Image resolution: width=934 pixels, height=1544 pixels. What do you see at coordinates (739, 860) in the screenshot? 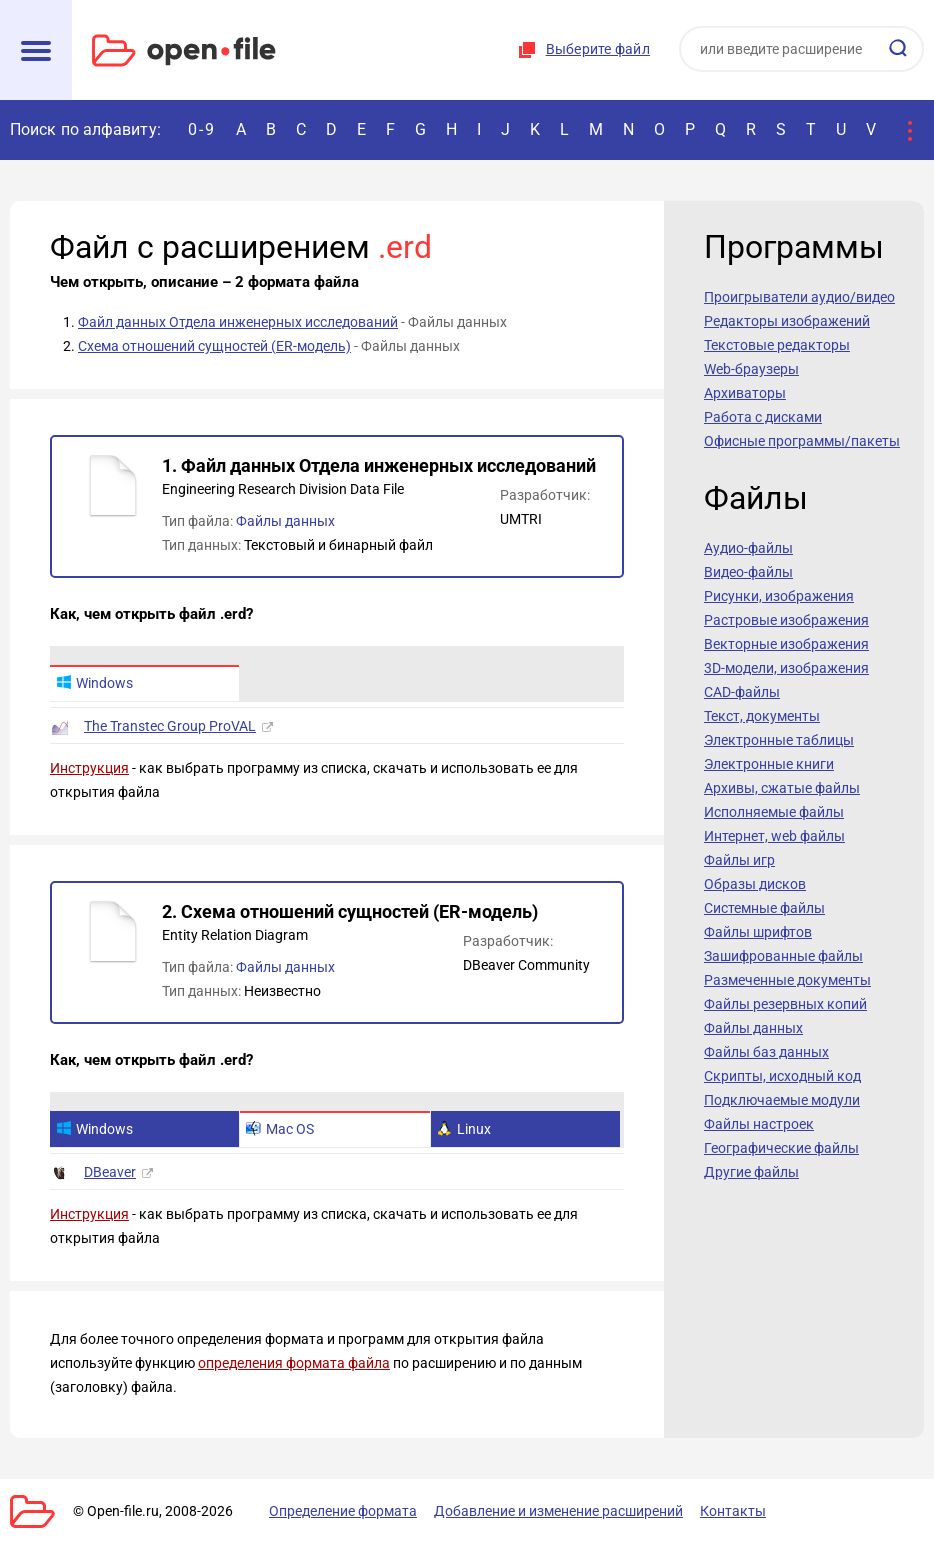
I see `Файлы игр` at bounding box center [739, 860].